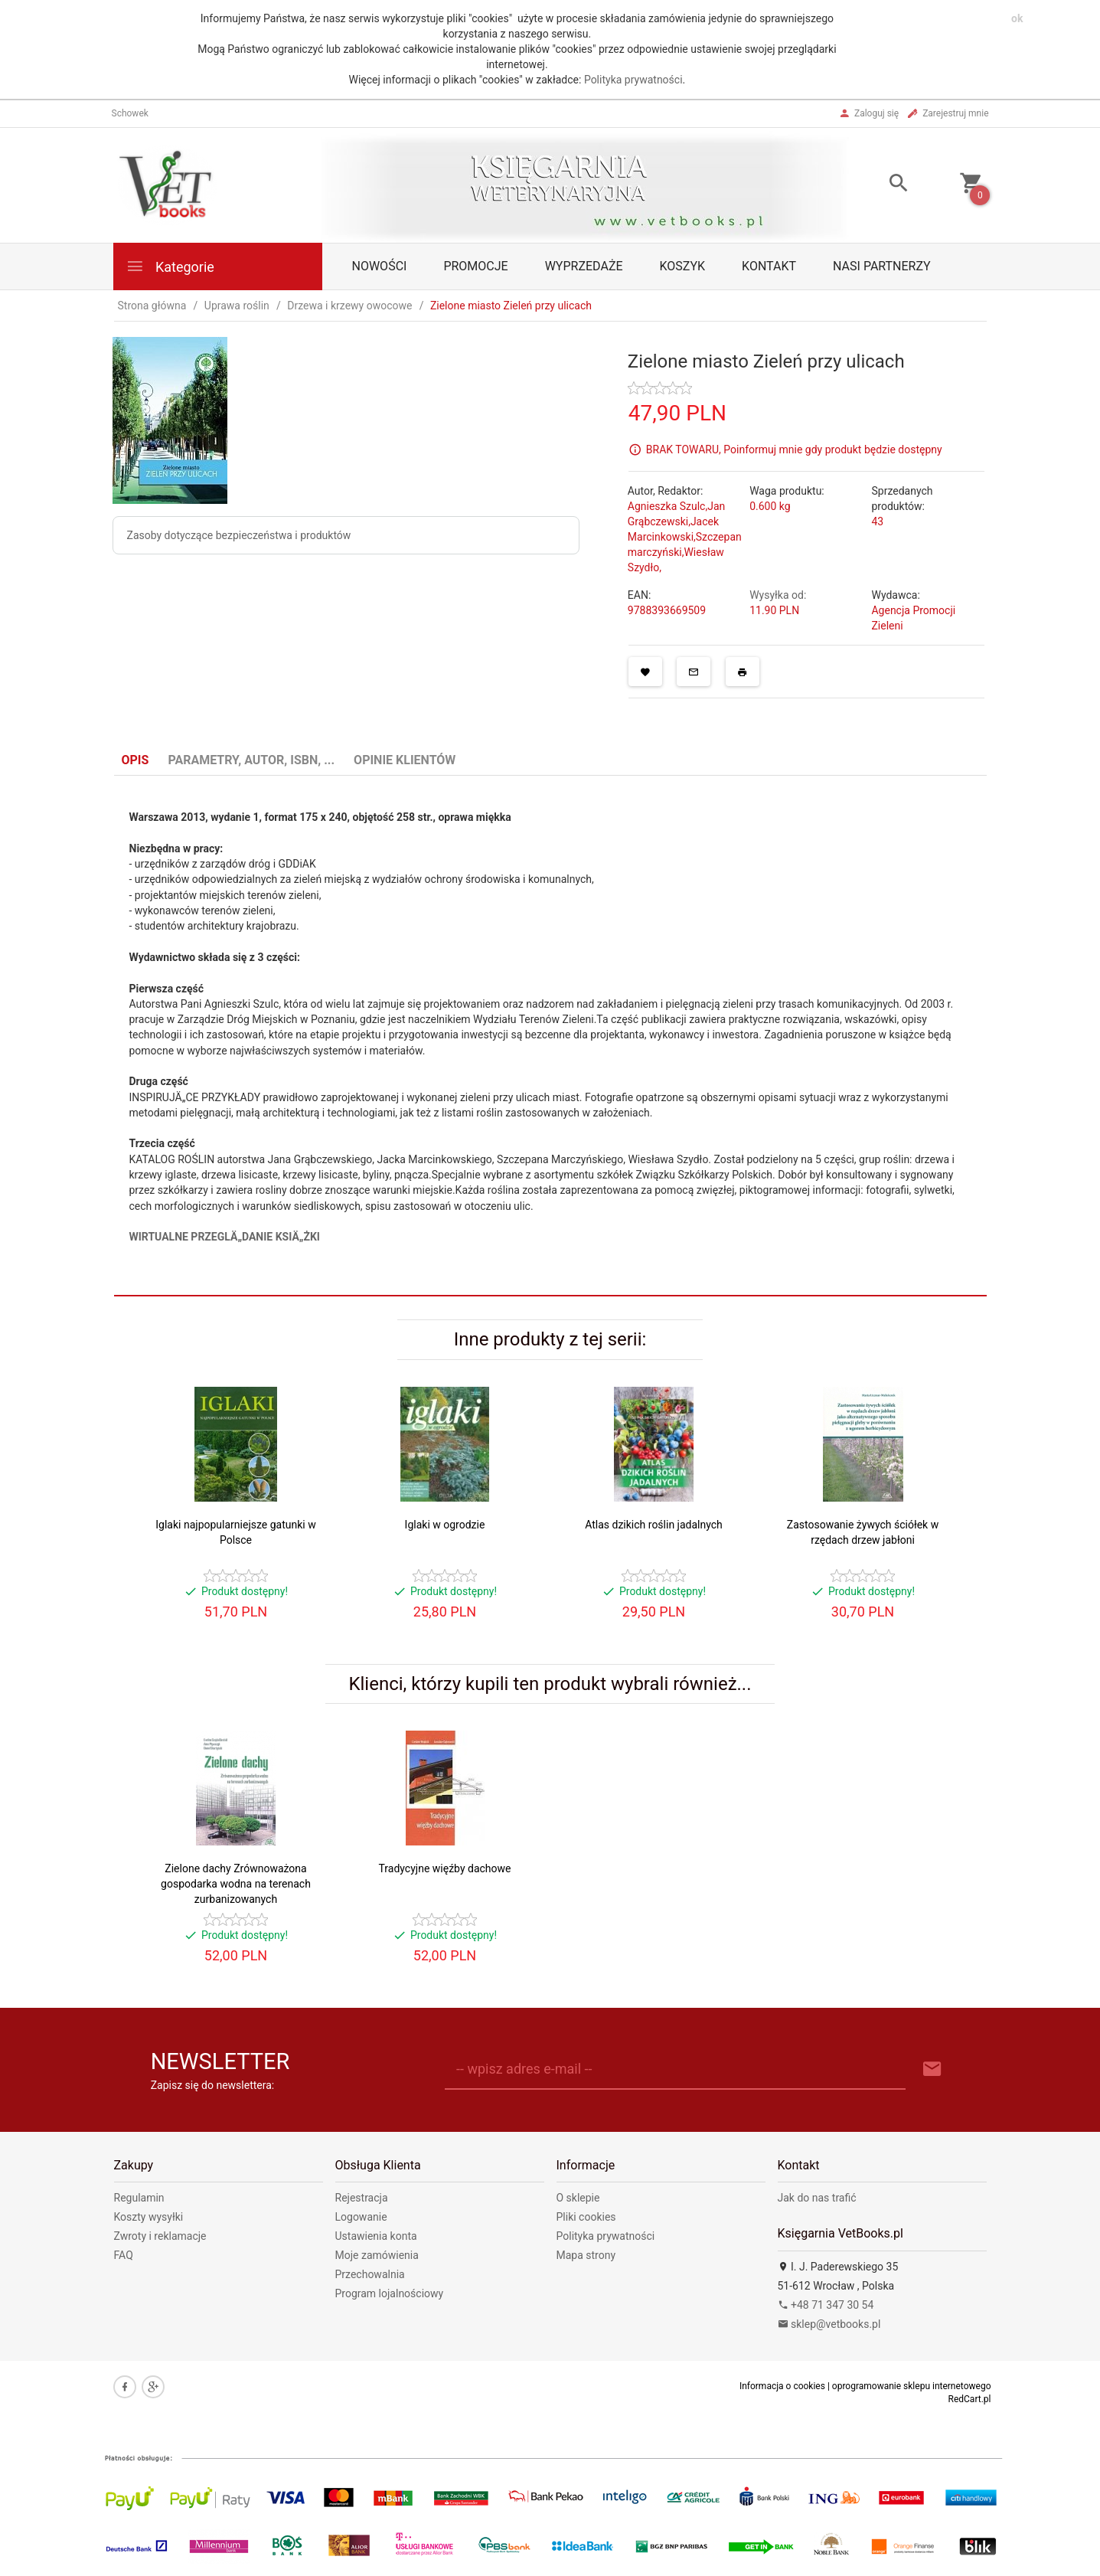 This screenshot has width=1100, height=2576. I want to click on Koszyk, so click(683, 266).